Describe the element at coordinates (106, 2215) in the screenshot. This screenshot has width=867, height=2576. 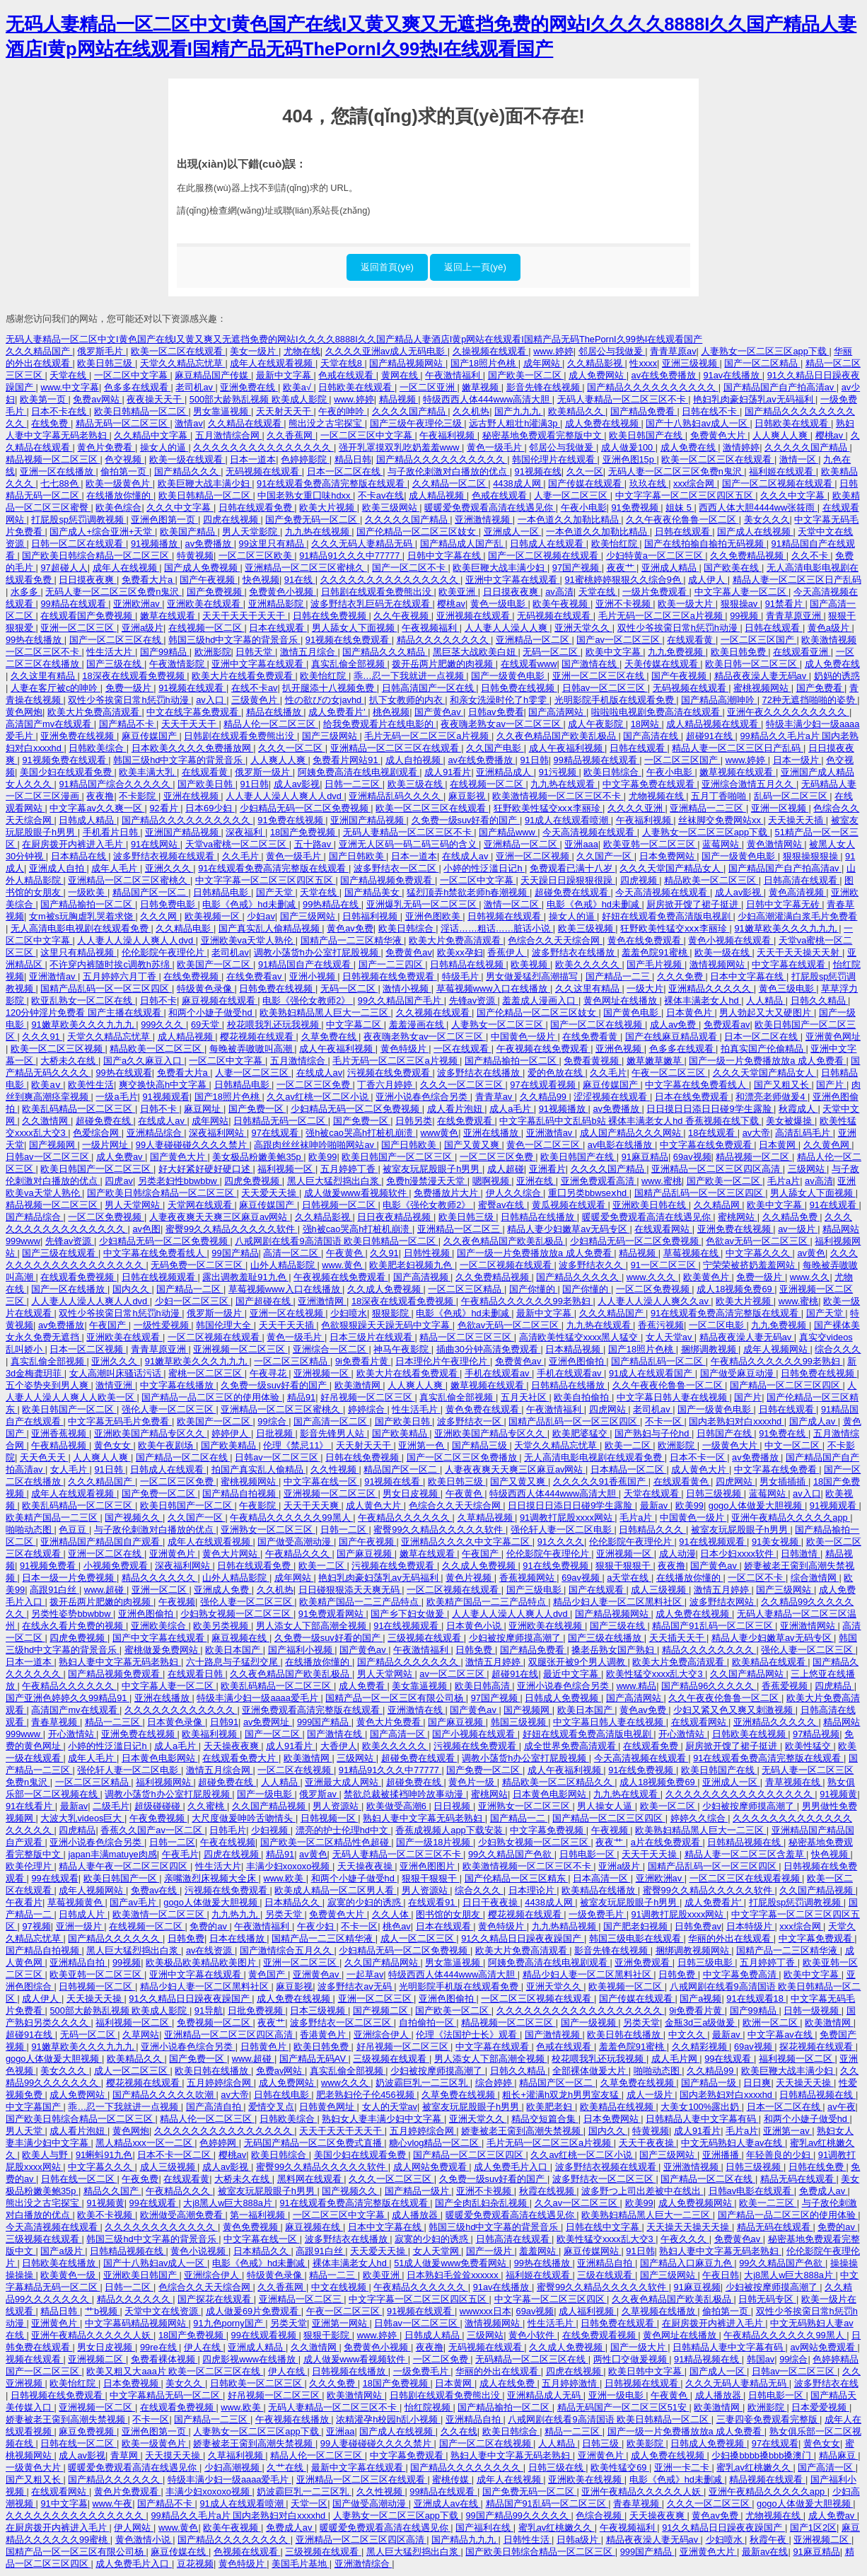
I see `欧美不卡视频` at that location.